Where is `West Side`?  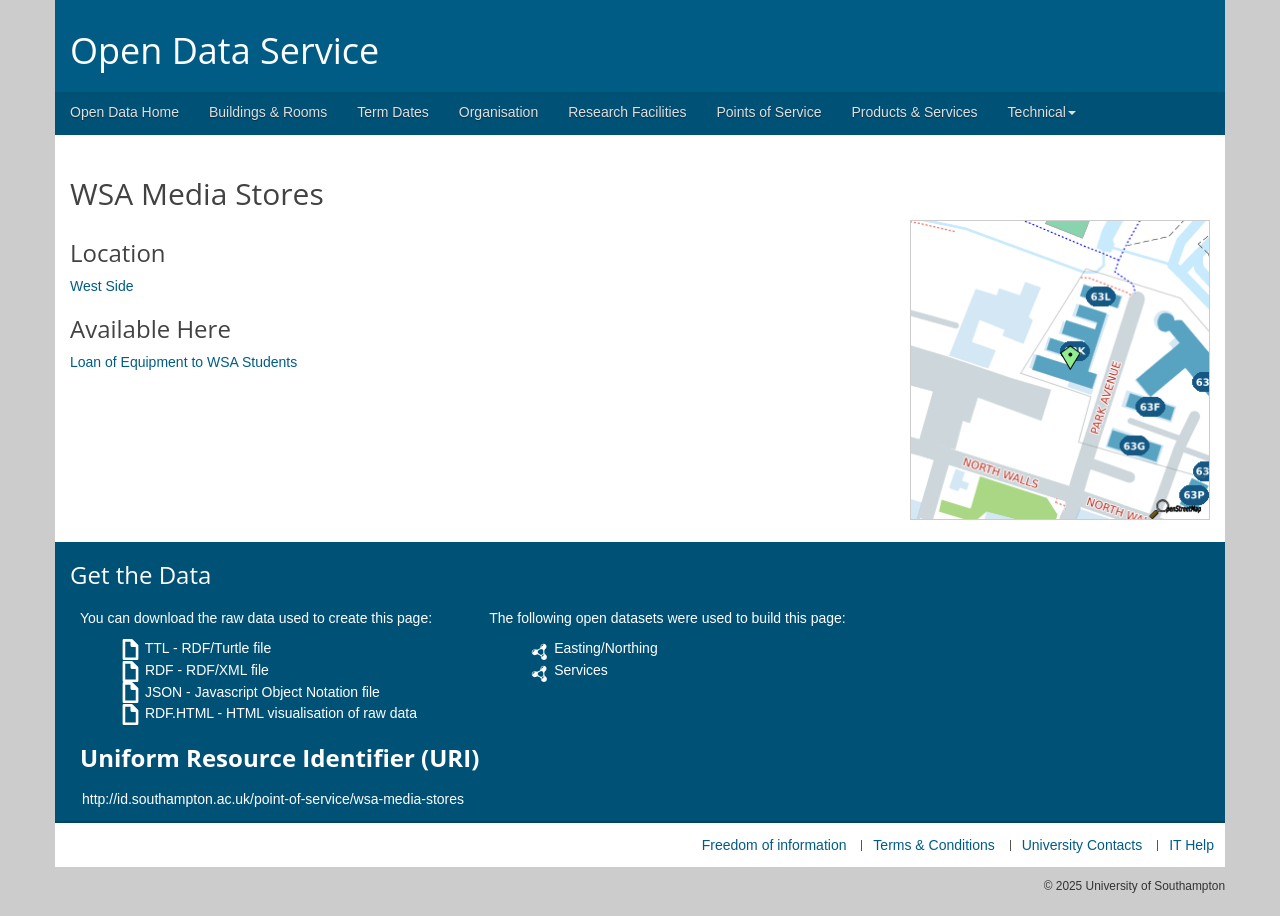 West Side is located at coordinates (102, 286).